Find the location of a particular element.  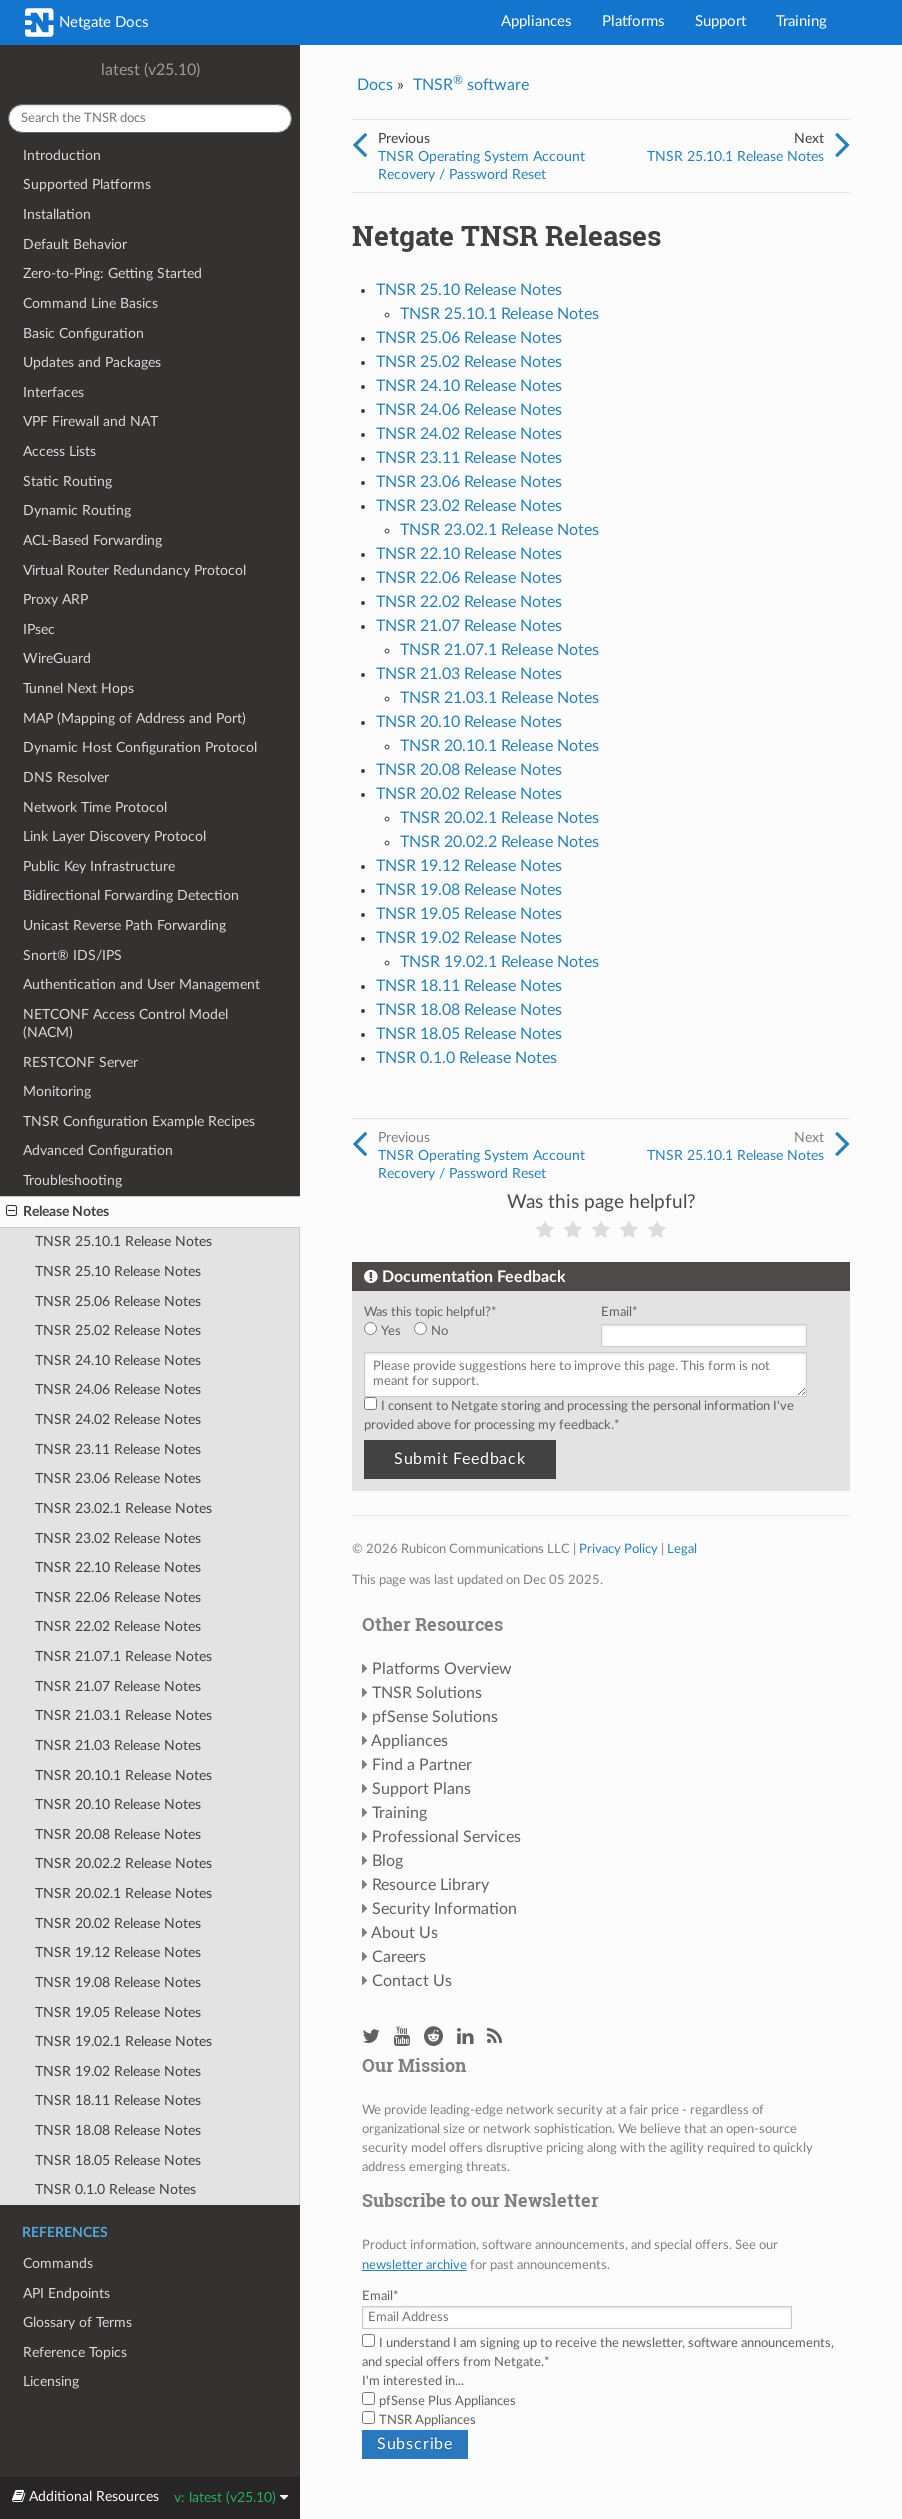

TNSR Solutions is located at coordinates (427, 1693).